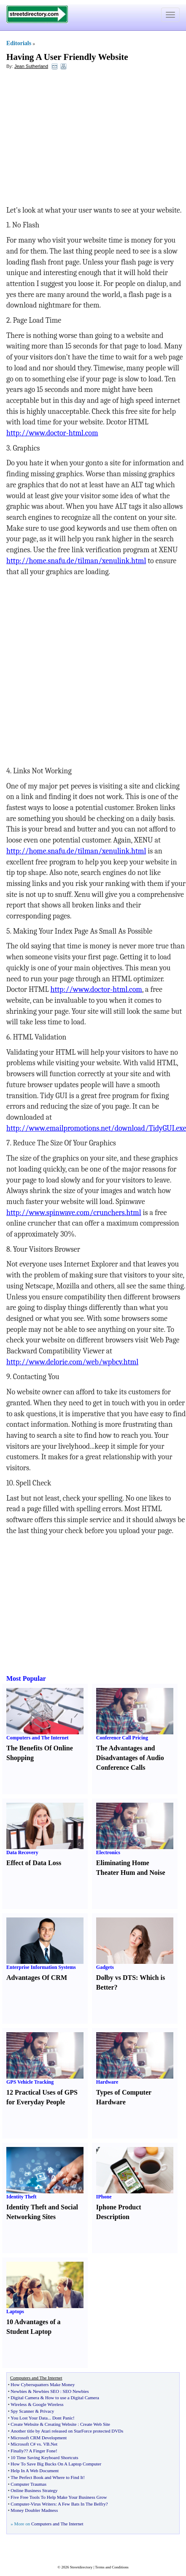  Describe the element at coordinates (41, 2450) in the screenshot. I see `? A Finger Fone` at that location.